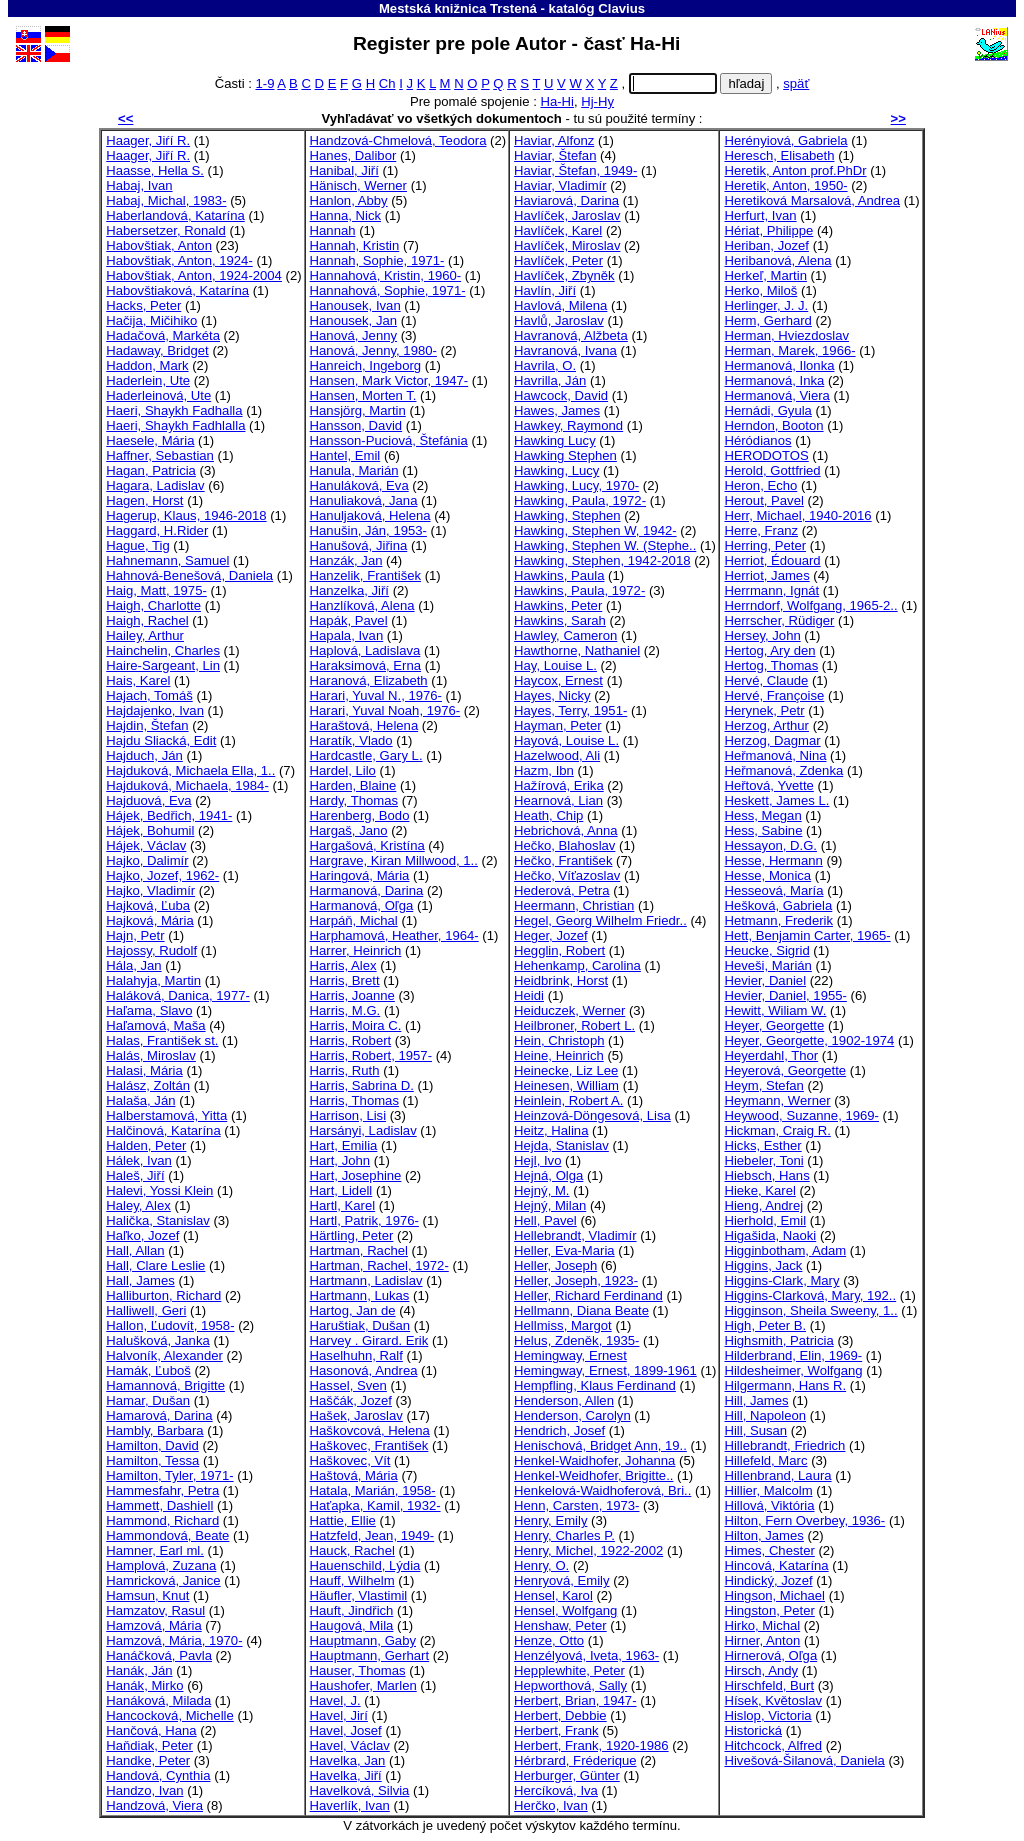  I want to click on Hawking, Stephen, so click(567, 515).